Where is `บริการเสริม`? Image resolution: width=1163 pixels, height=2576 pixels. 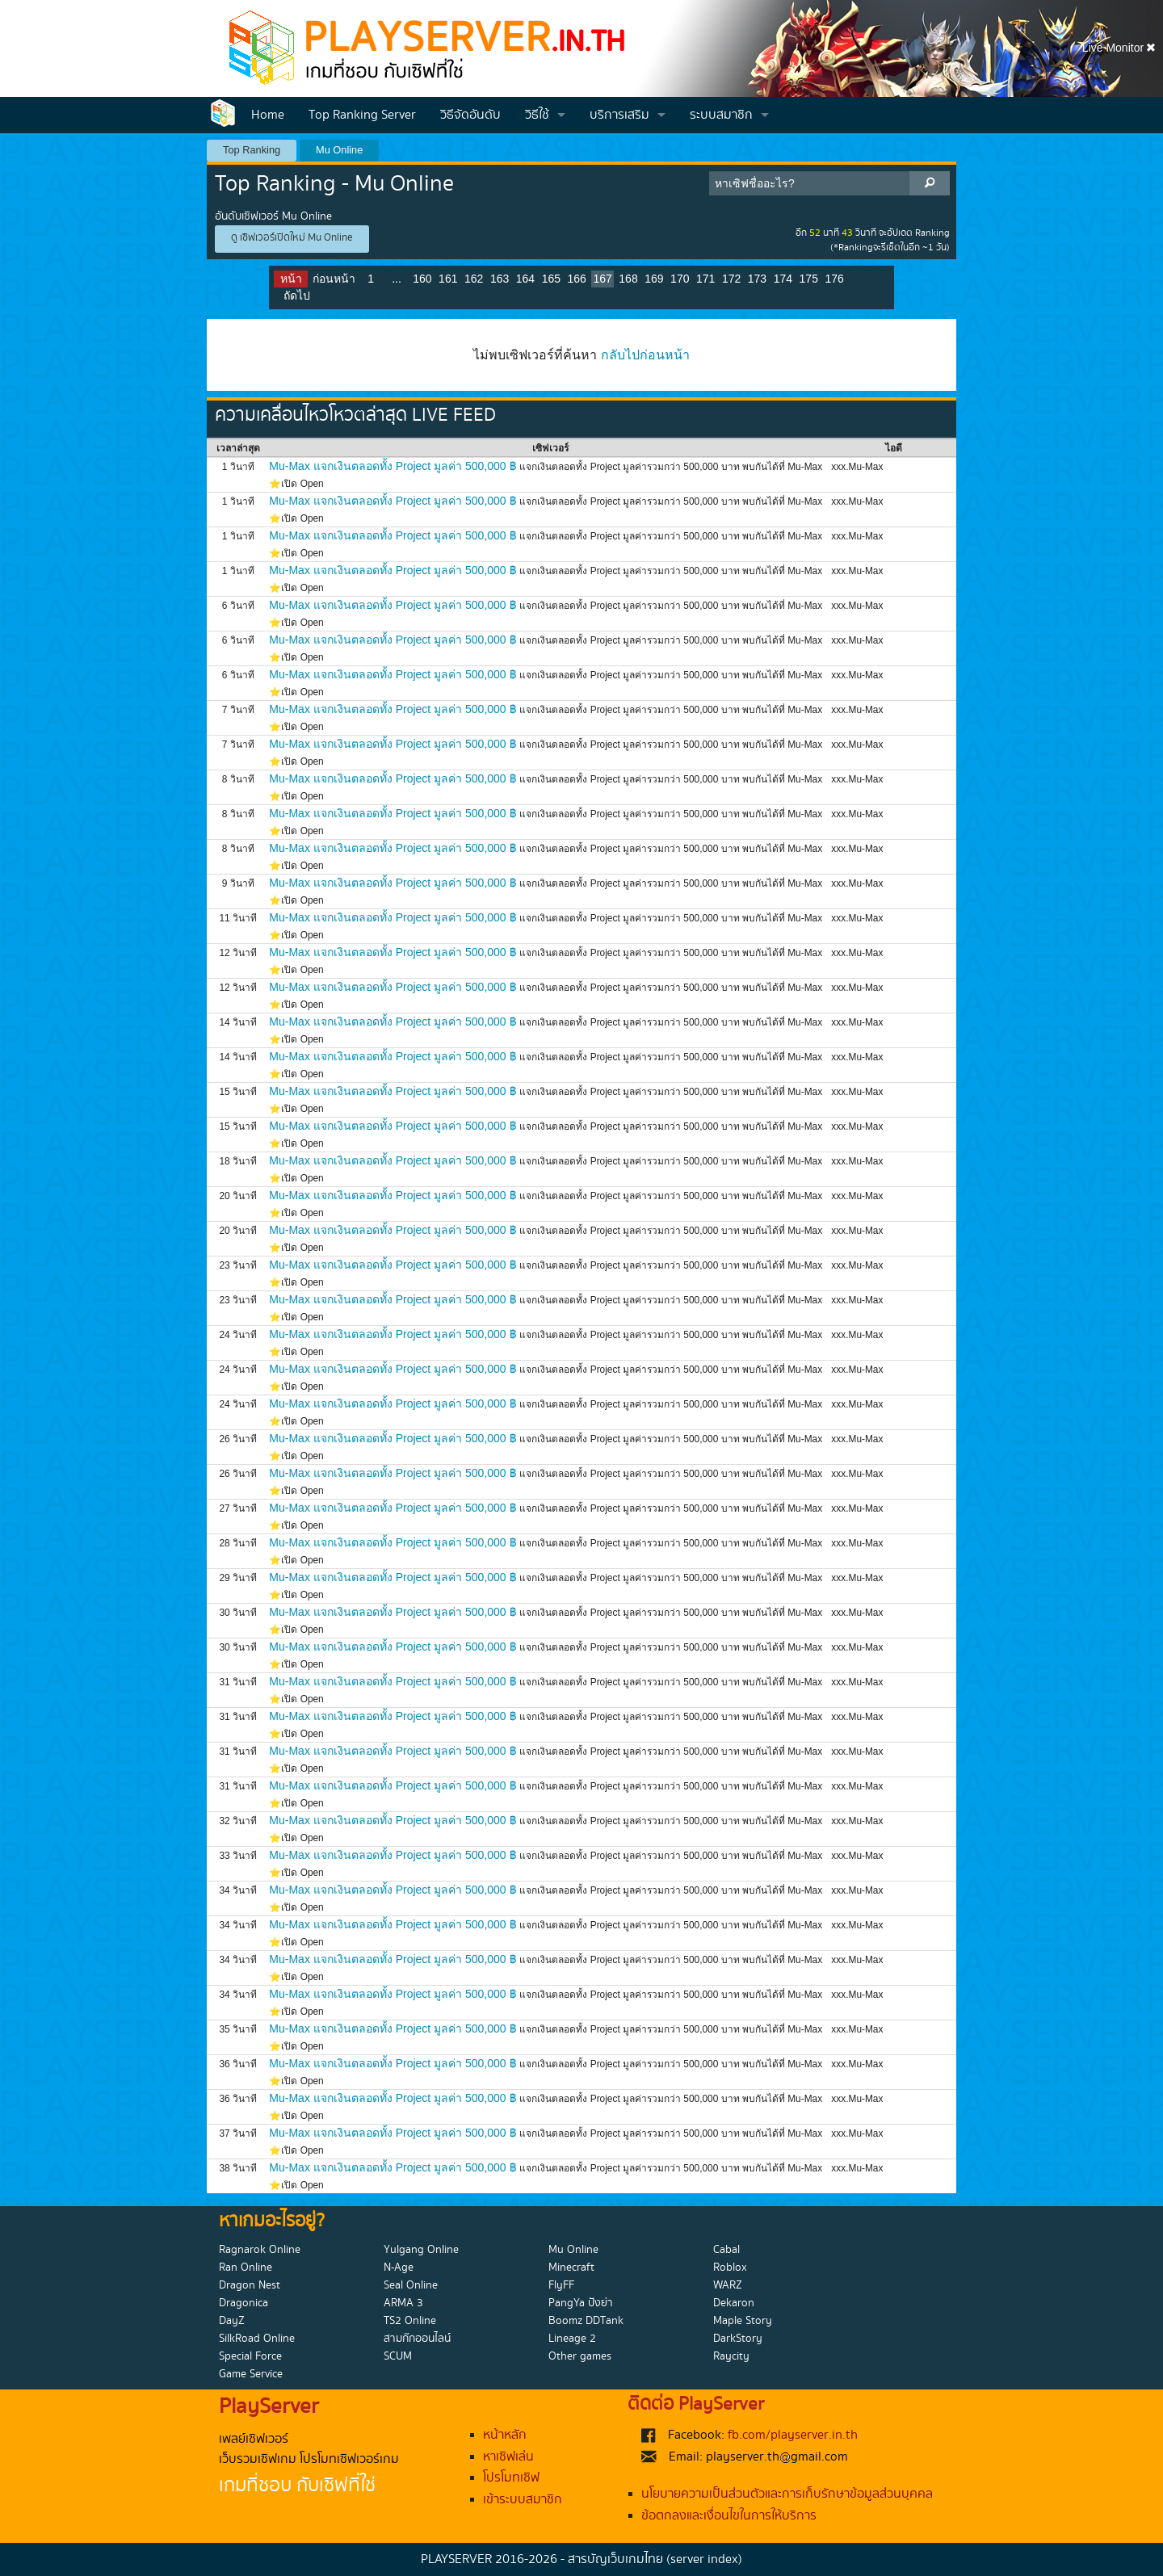
บริการเสริม is located at coordinates (619, 115).